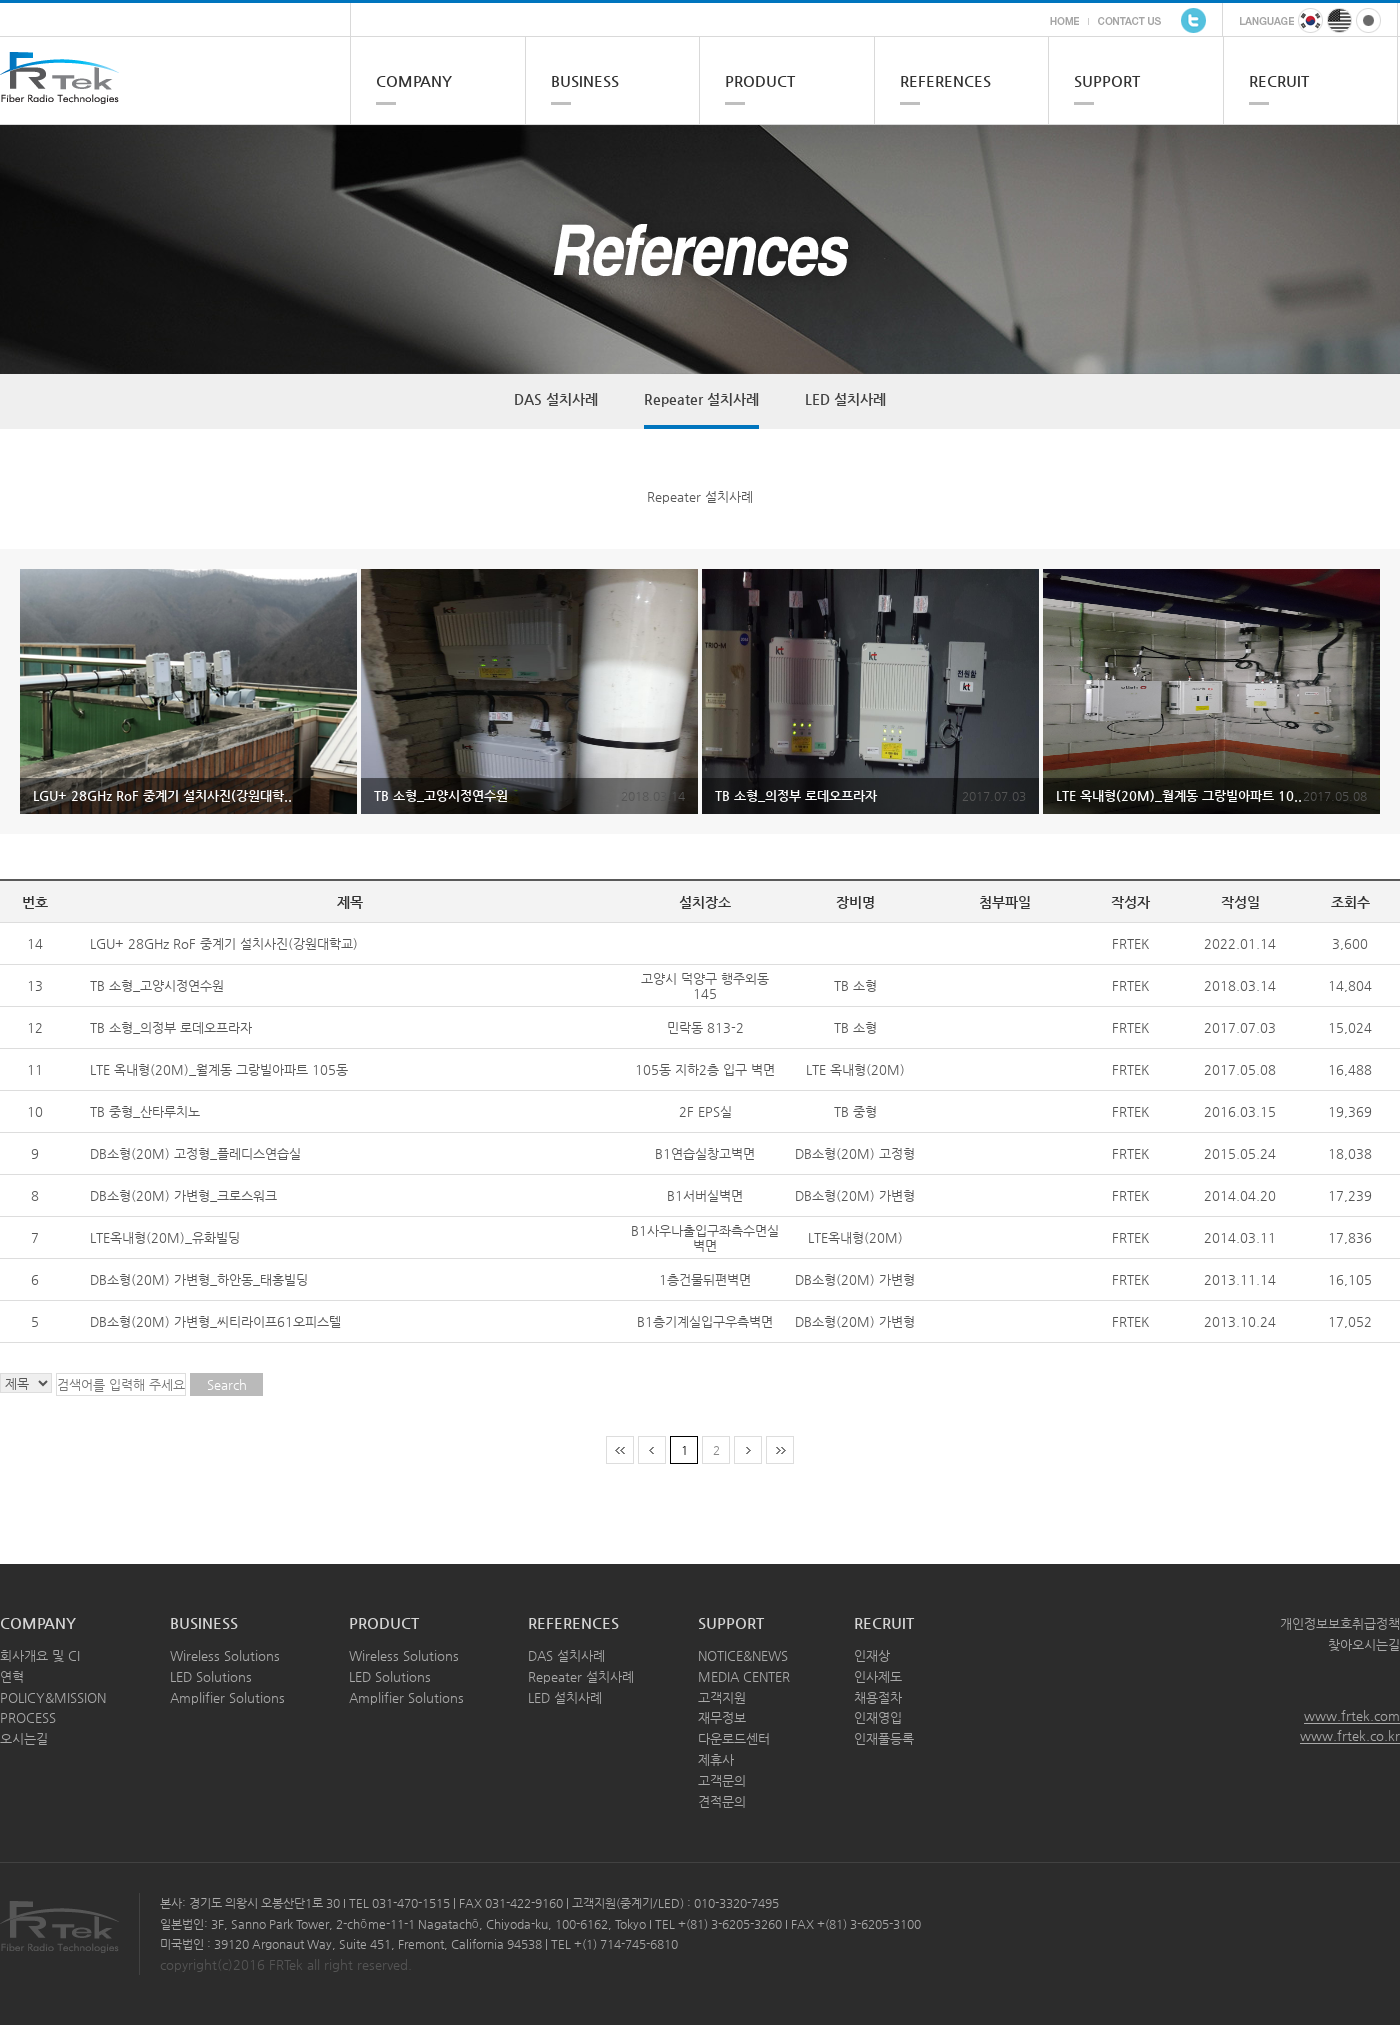 This screenshot has width=1400, height=2025. I want to click on Repeater 설치사례, so click(701, 399).